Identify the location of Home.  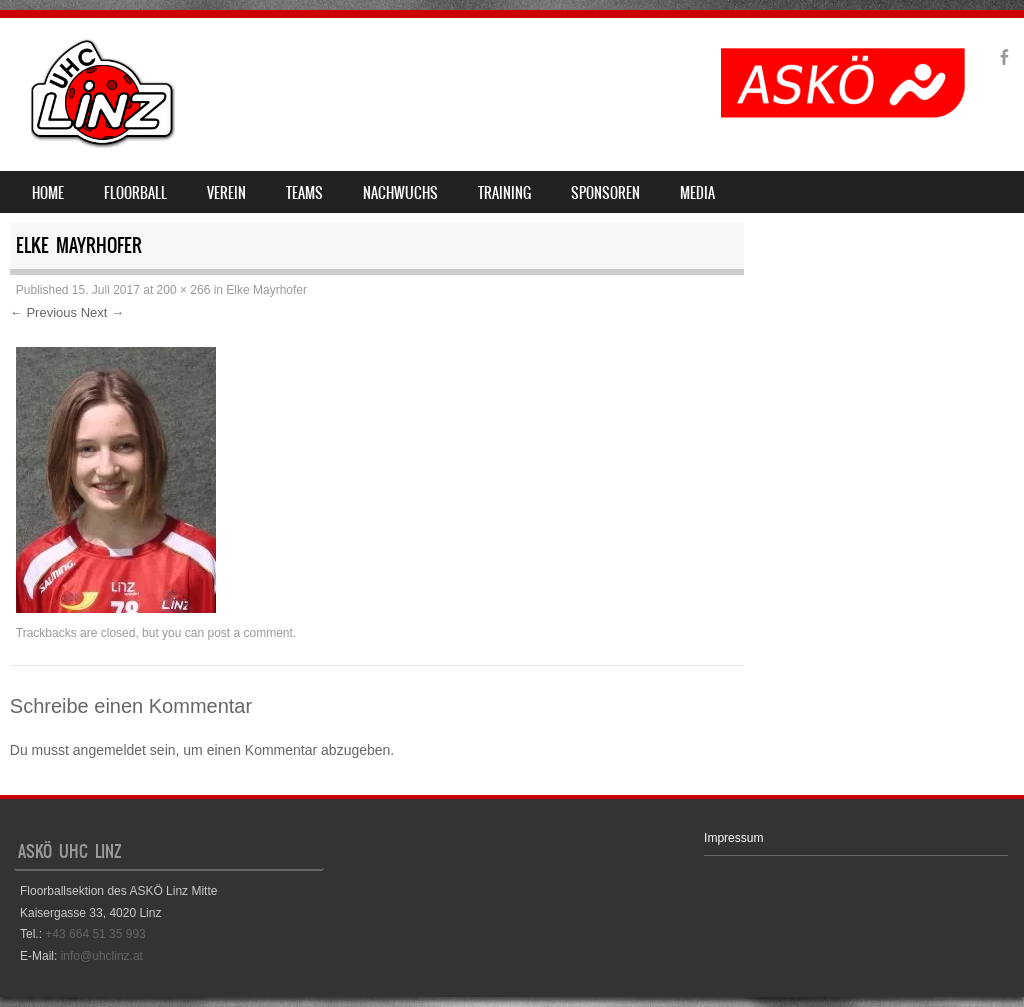
(48, 193).